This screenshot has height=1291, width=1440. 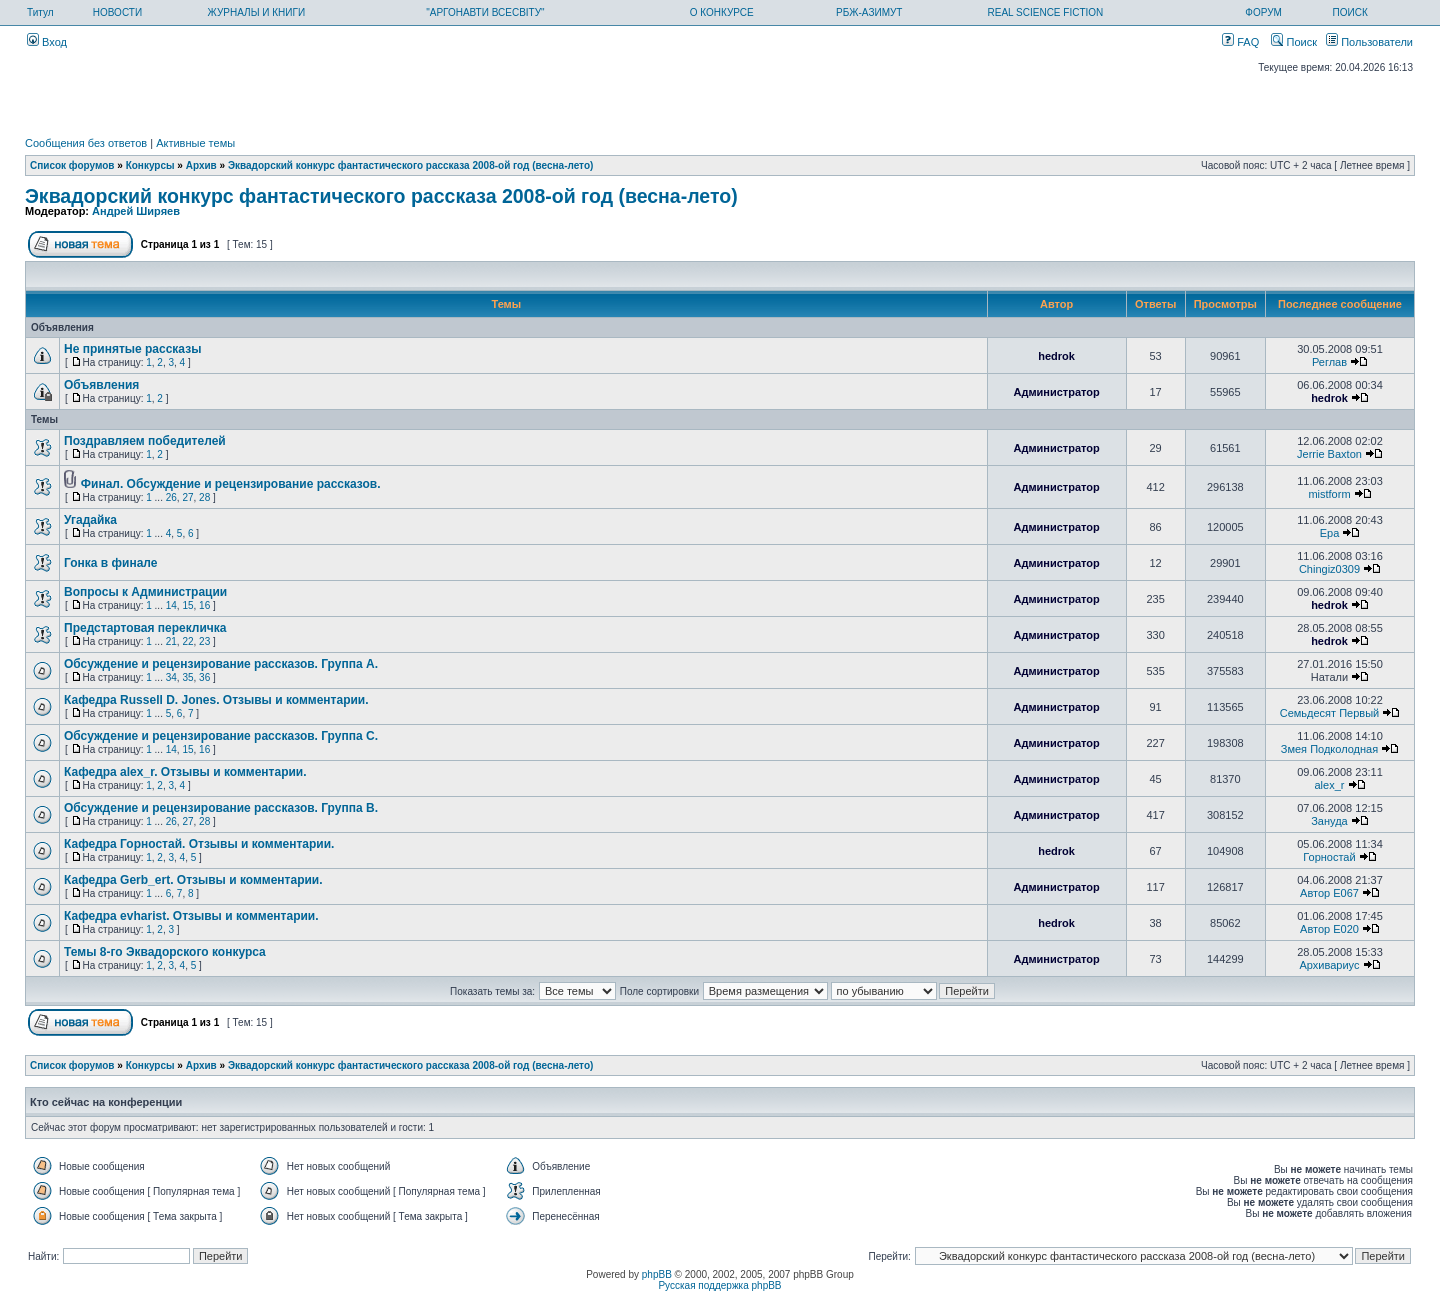 I want to click on Пользователи, so click(x=1369, y=42).